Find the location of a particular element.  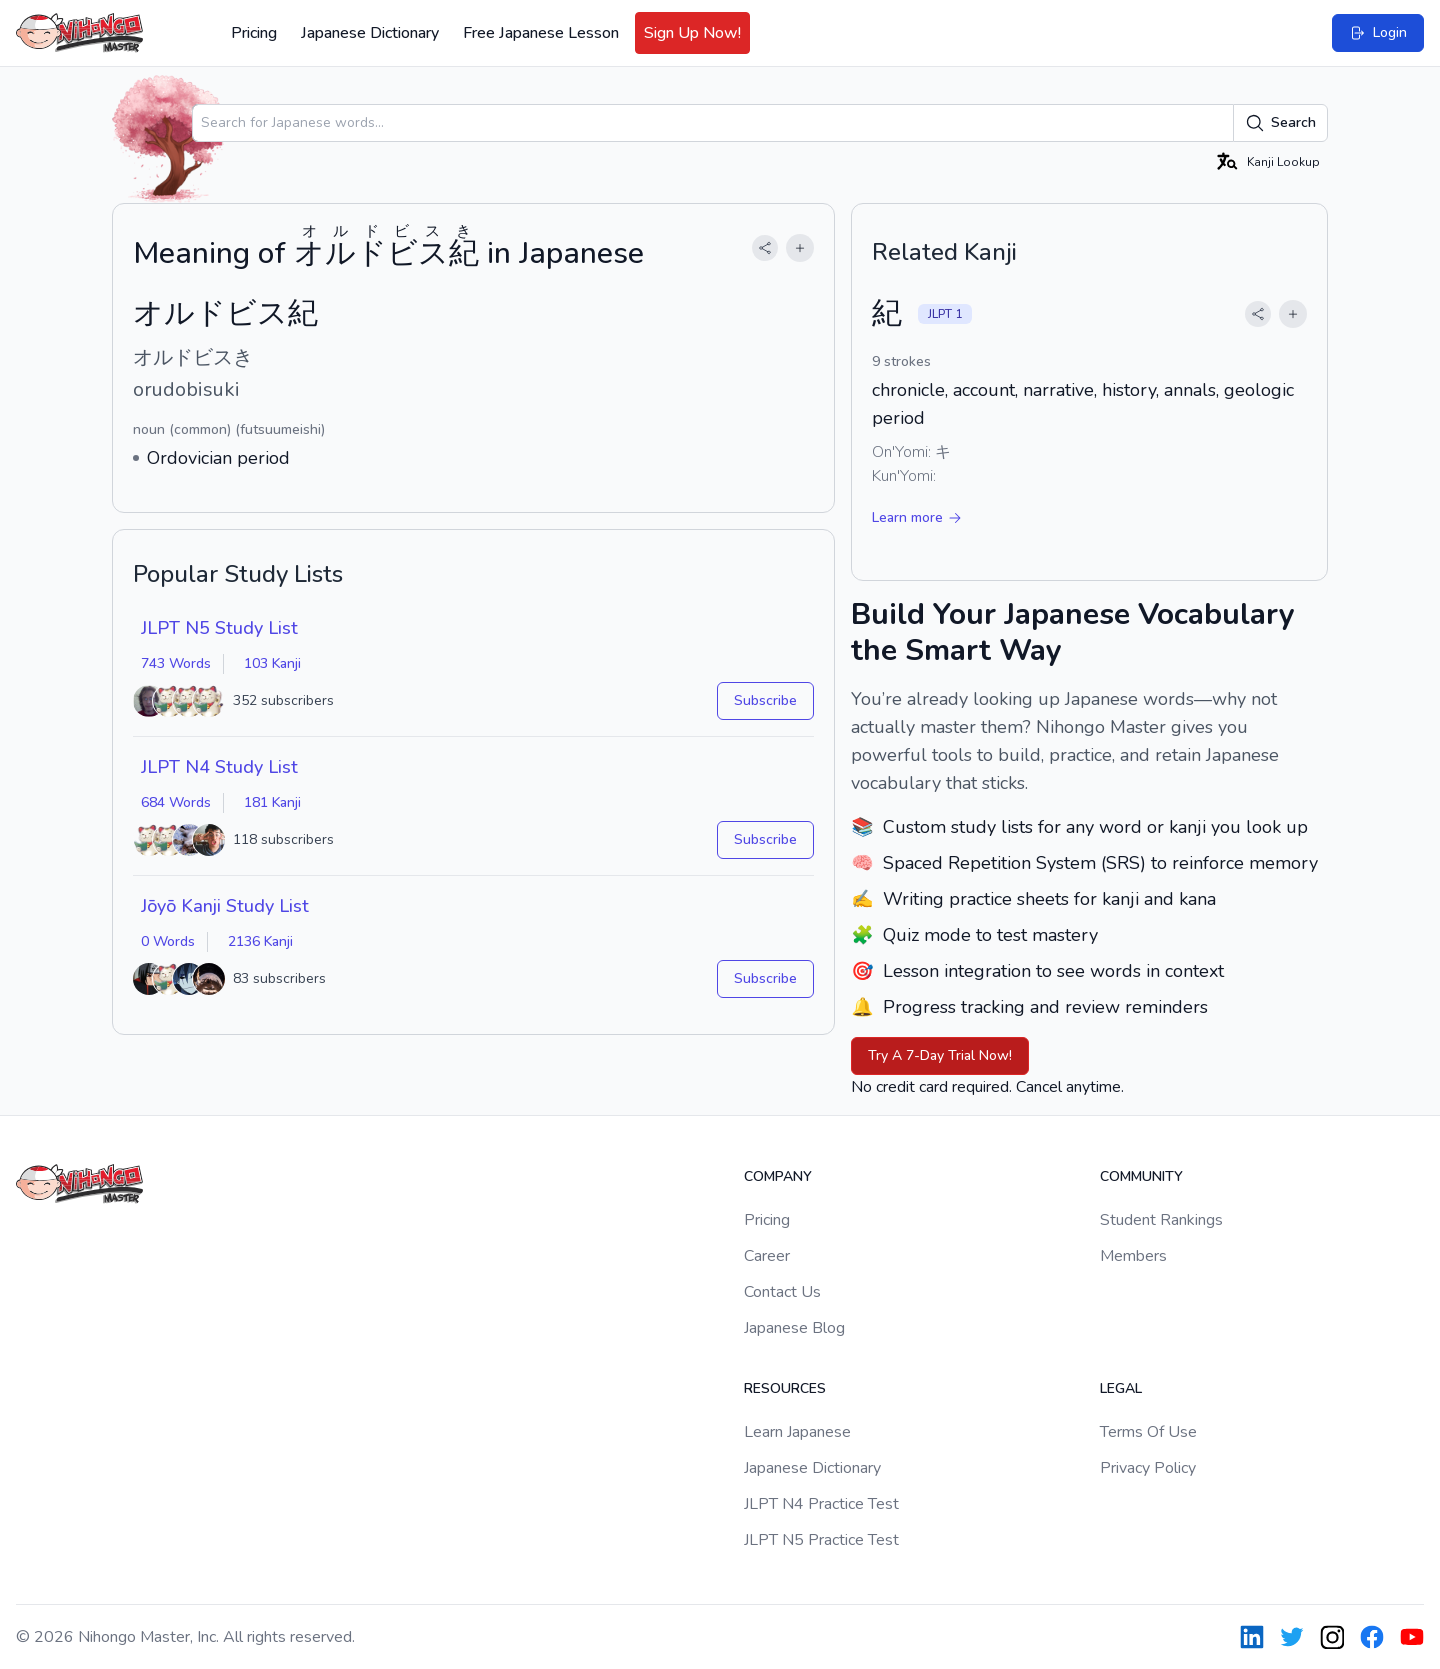

JLPT N4 Study List is located at coordinates (219, 767).